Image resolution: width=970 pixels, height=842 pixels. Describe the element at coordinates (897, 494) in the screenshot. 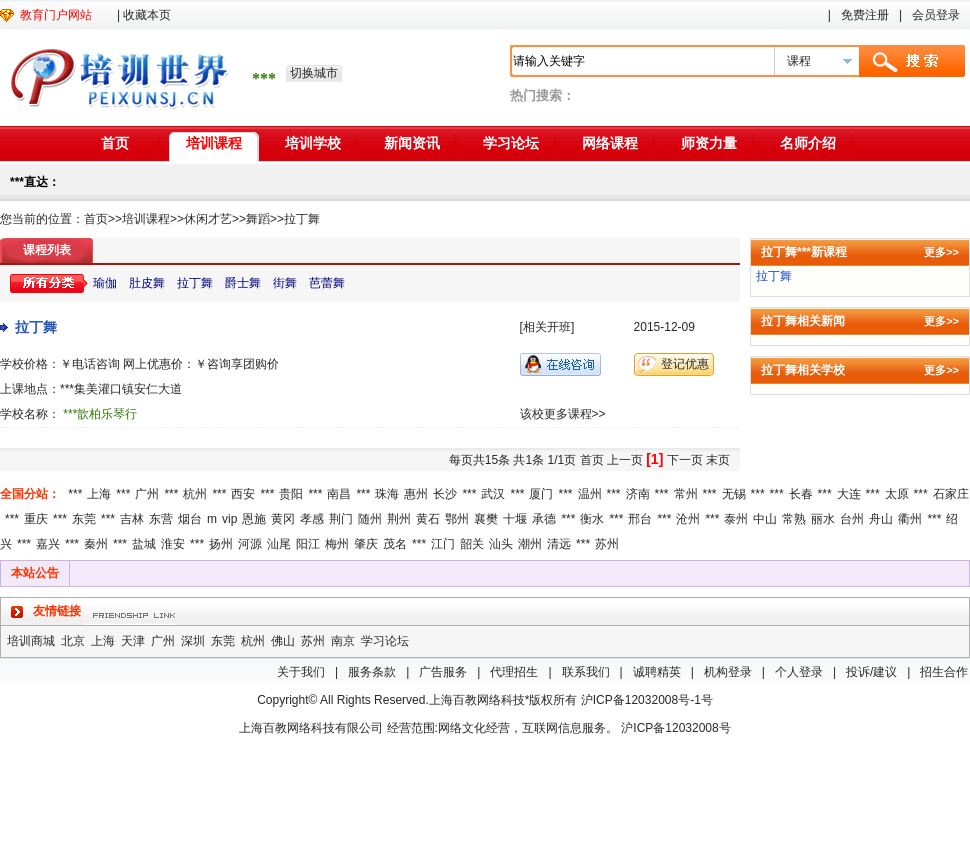

I see `太原` at that location.